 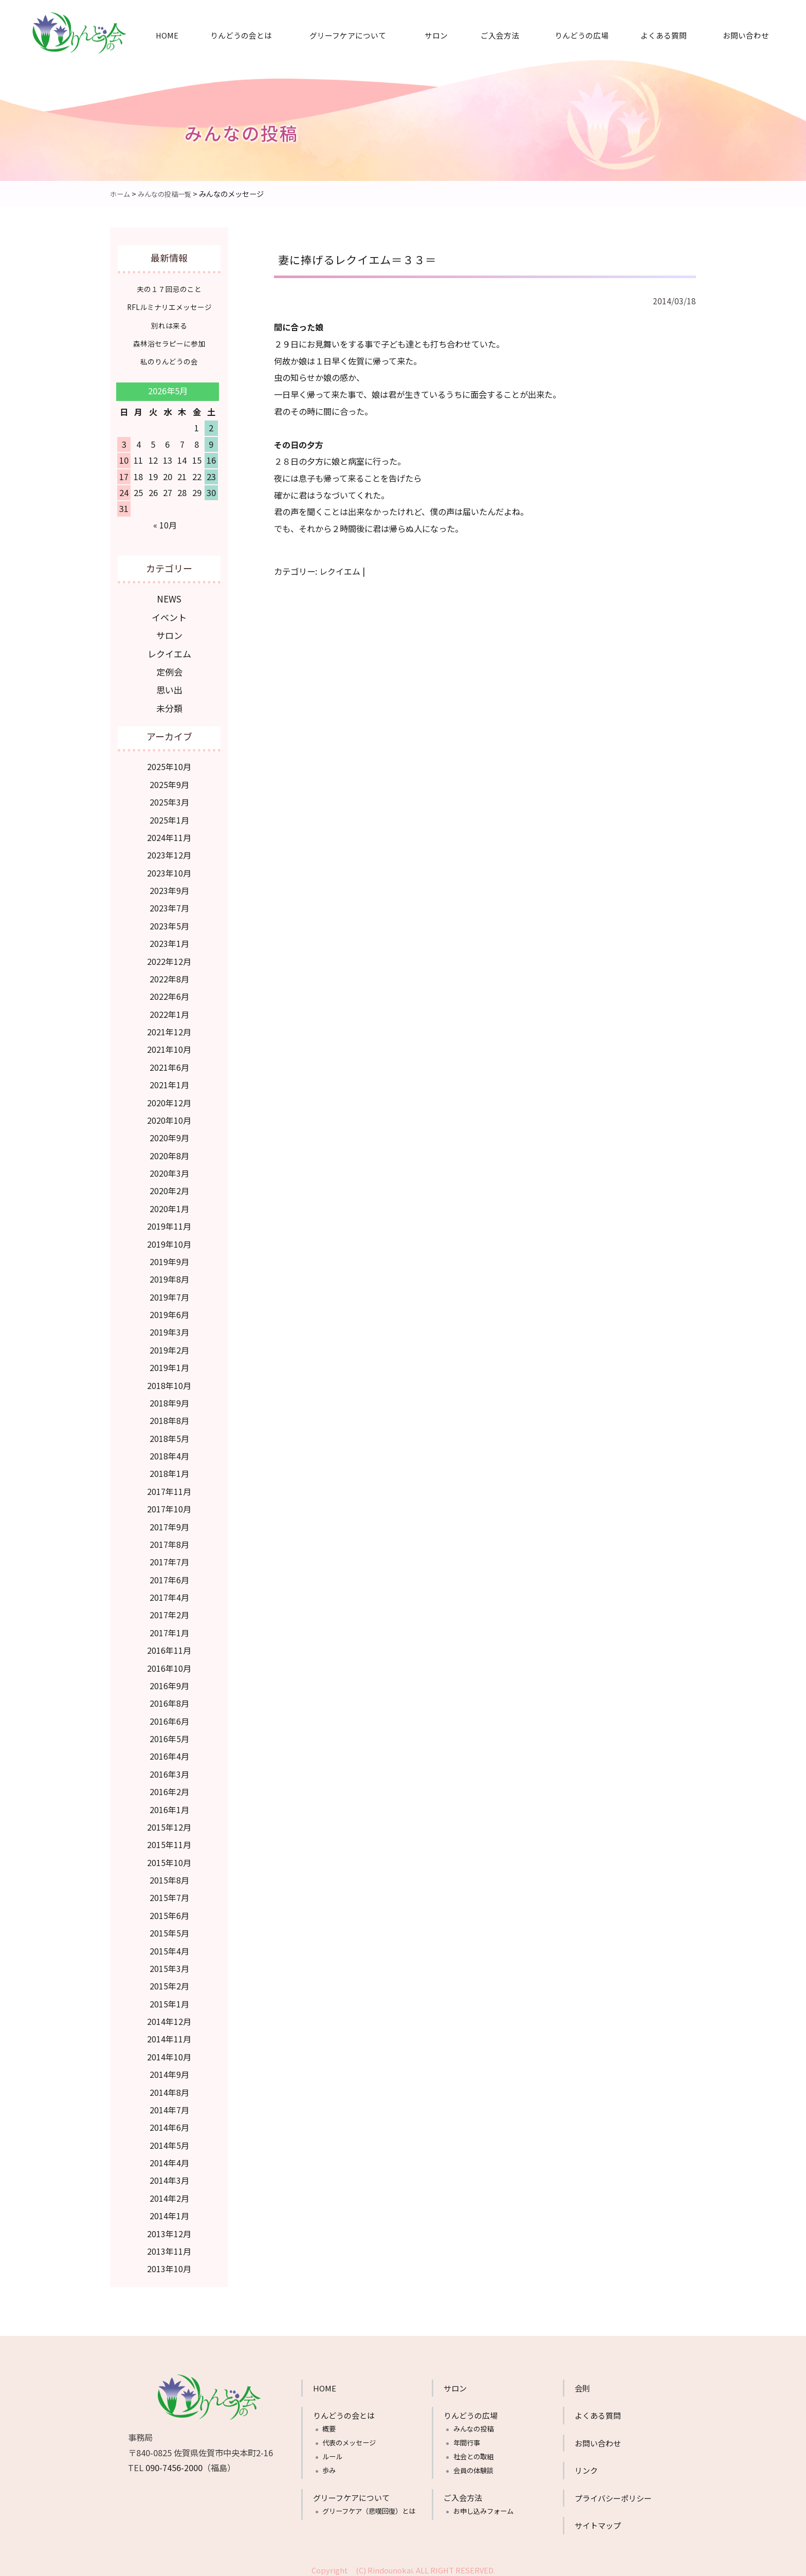 I want to click on 2020年3月, so click(x=169, y=1169).